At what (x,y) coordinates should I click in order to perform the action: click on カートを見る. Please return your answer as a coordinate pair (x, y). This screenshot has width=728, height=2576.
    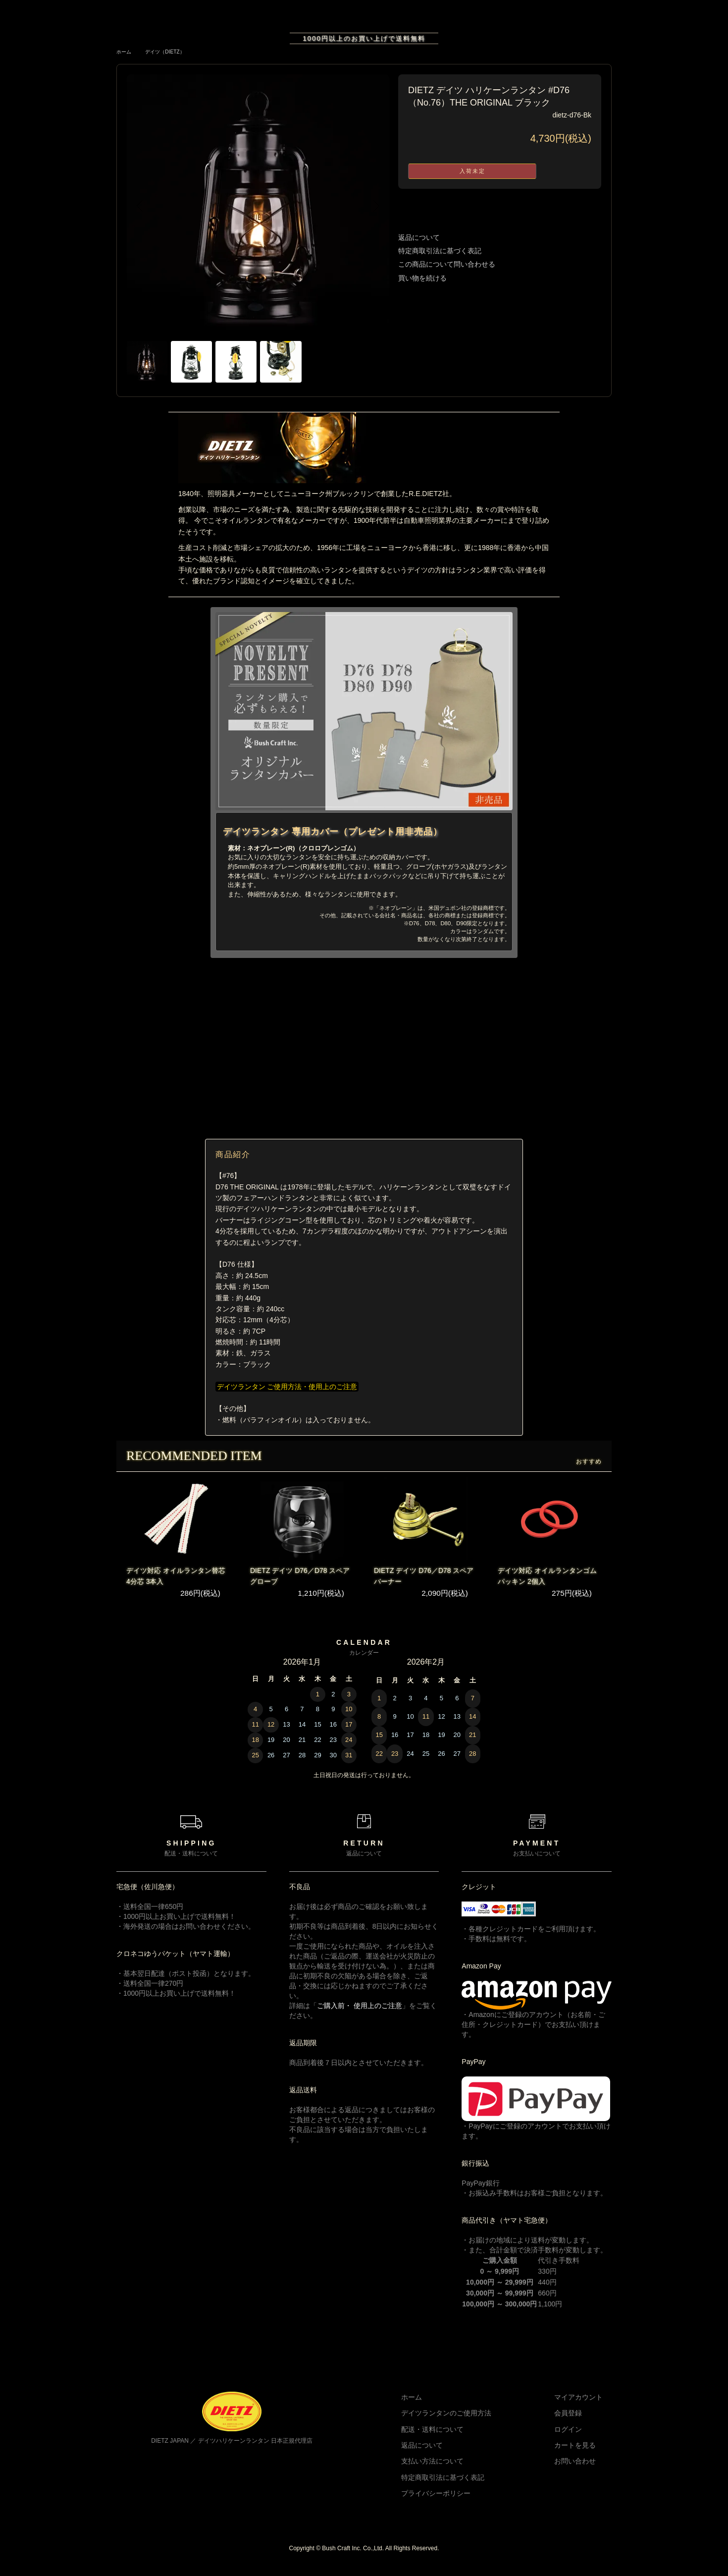
    Looking at the image, I should click on (584, 2453).